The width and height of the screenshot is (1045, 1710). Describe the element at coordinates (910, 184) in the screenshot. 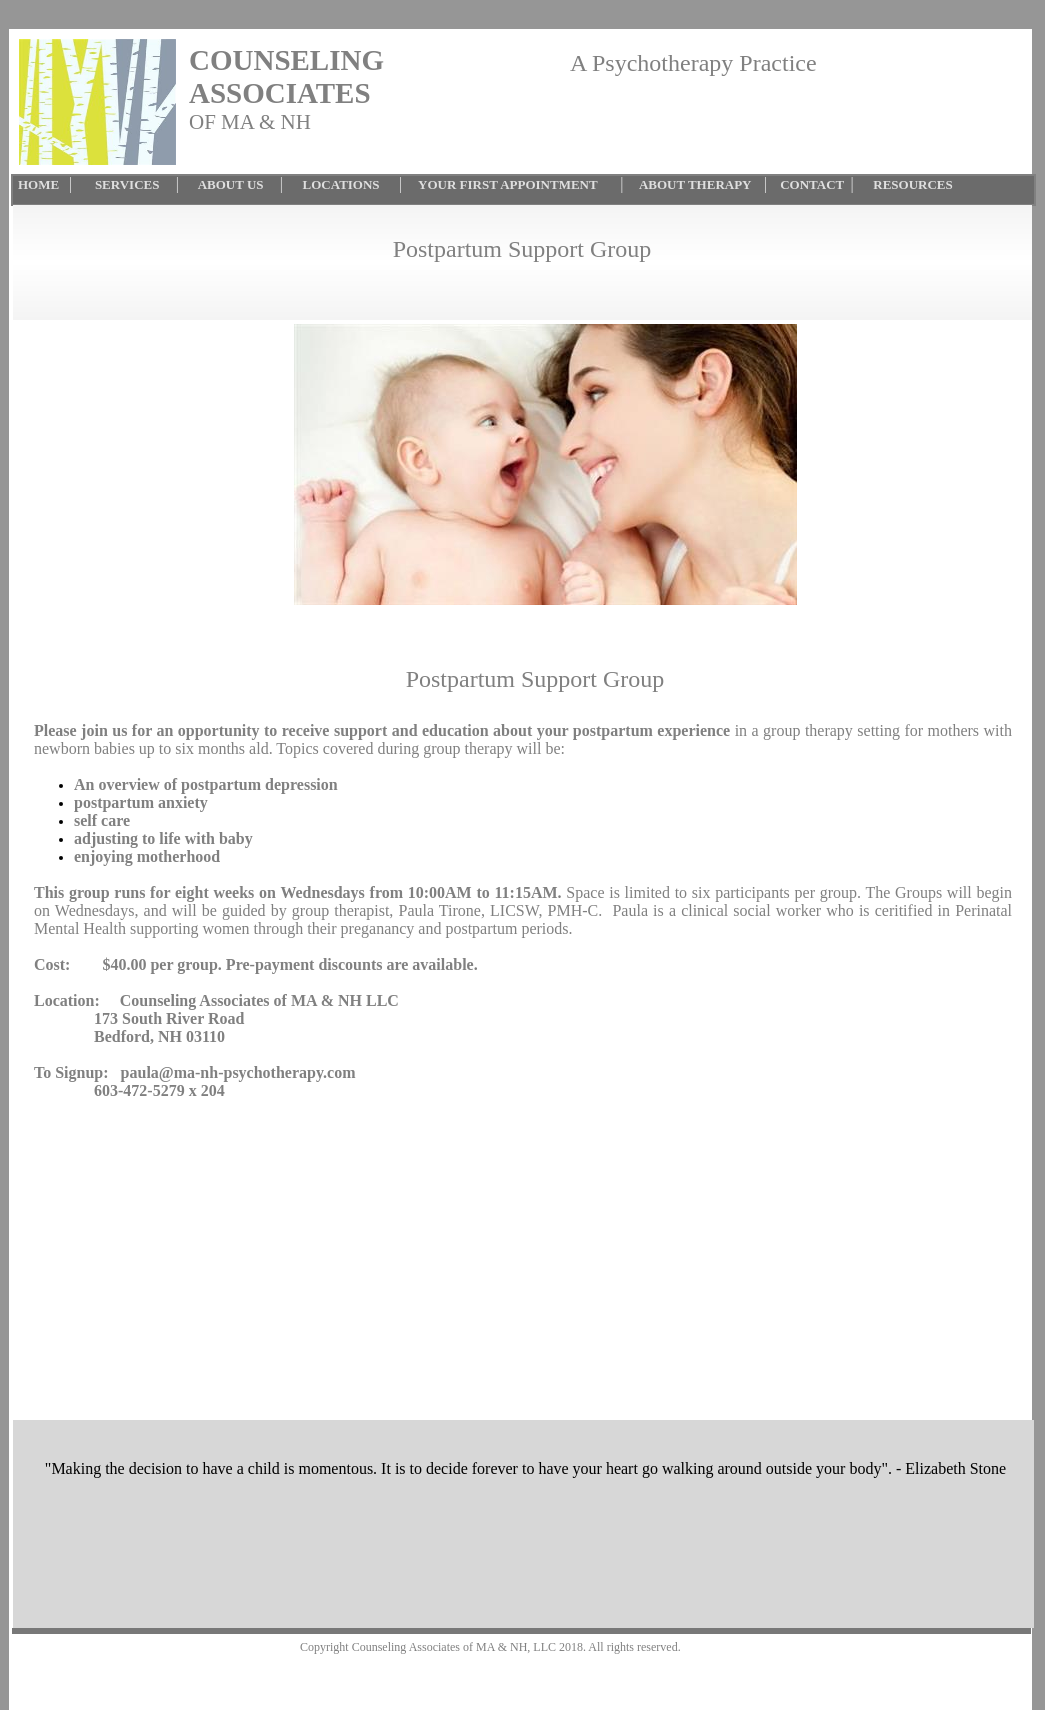

I see `RESOURCES` at that location.